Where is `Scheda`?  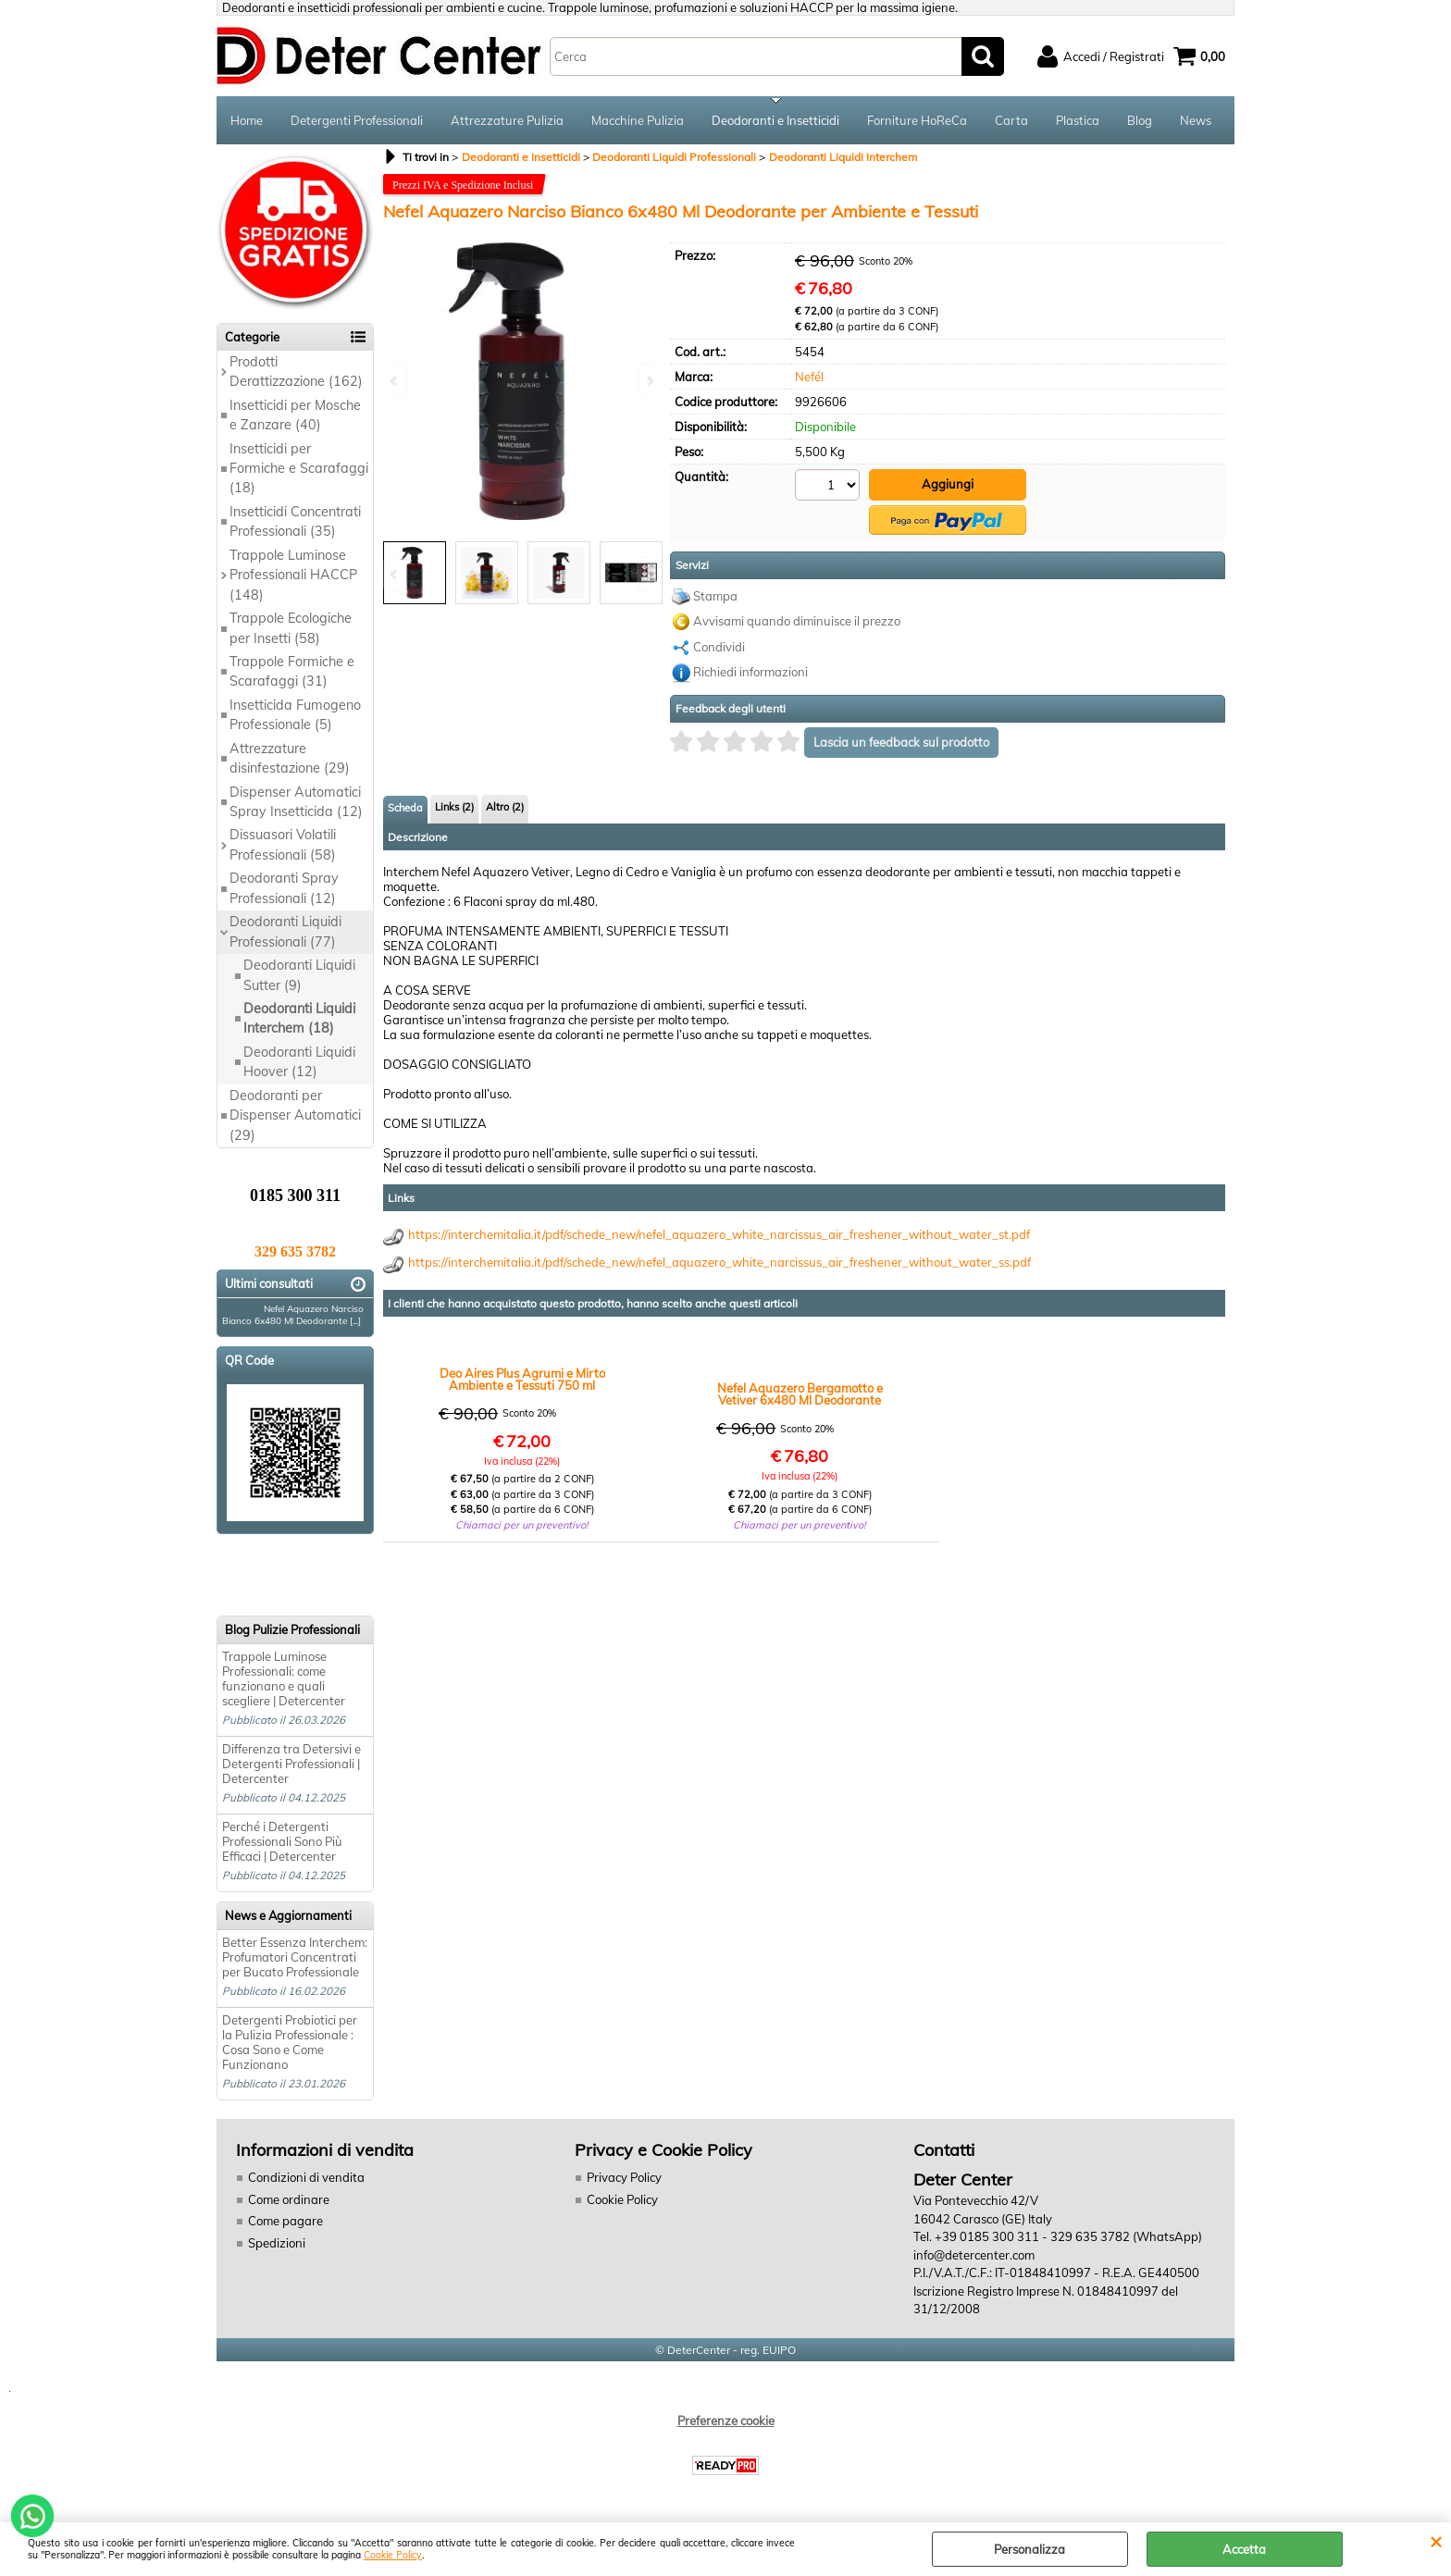
Scheda is located at coordinates (405, 807).